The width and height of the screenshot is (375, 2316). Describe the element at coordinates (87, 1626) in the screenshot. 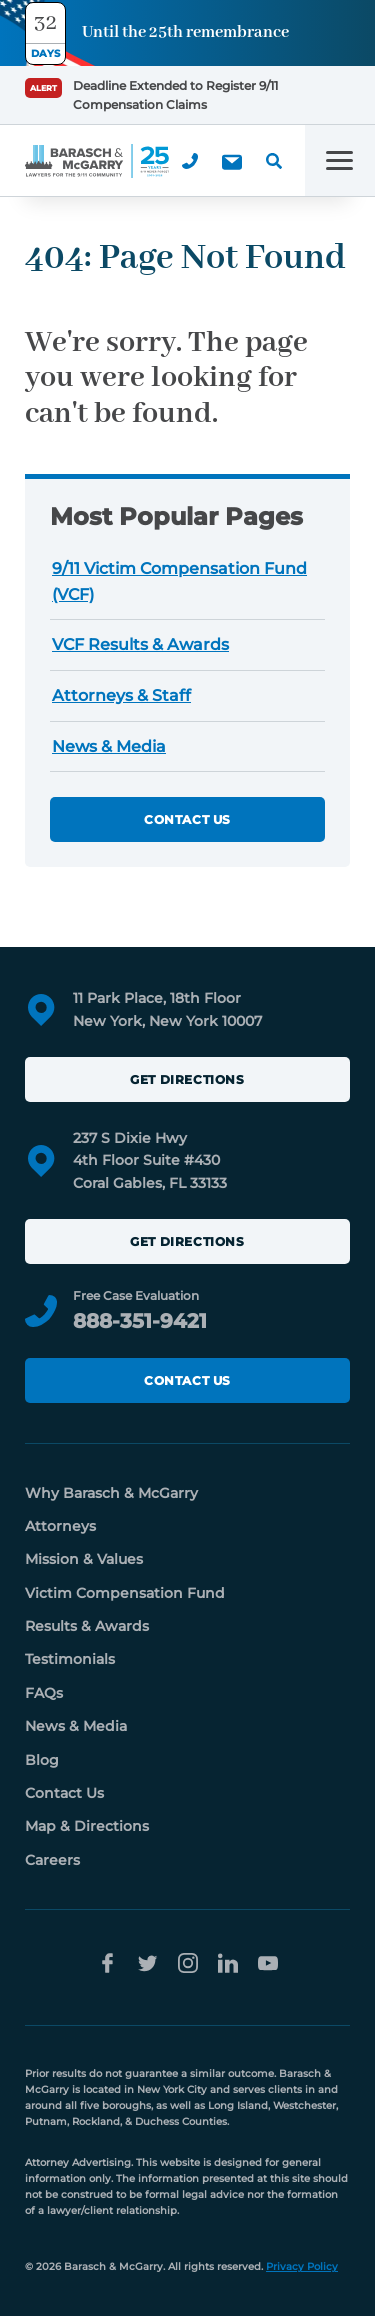

I see `Results & Awards` at that location.